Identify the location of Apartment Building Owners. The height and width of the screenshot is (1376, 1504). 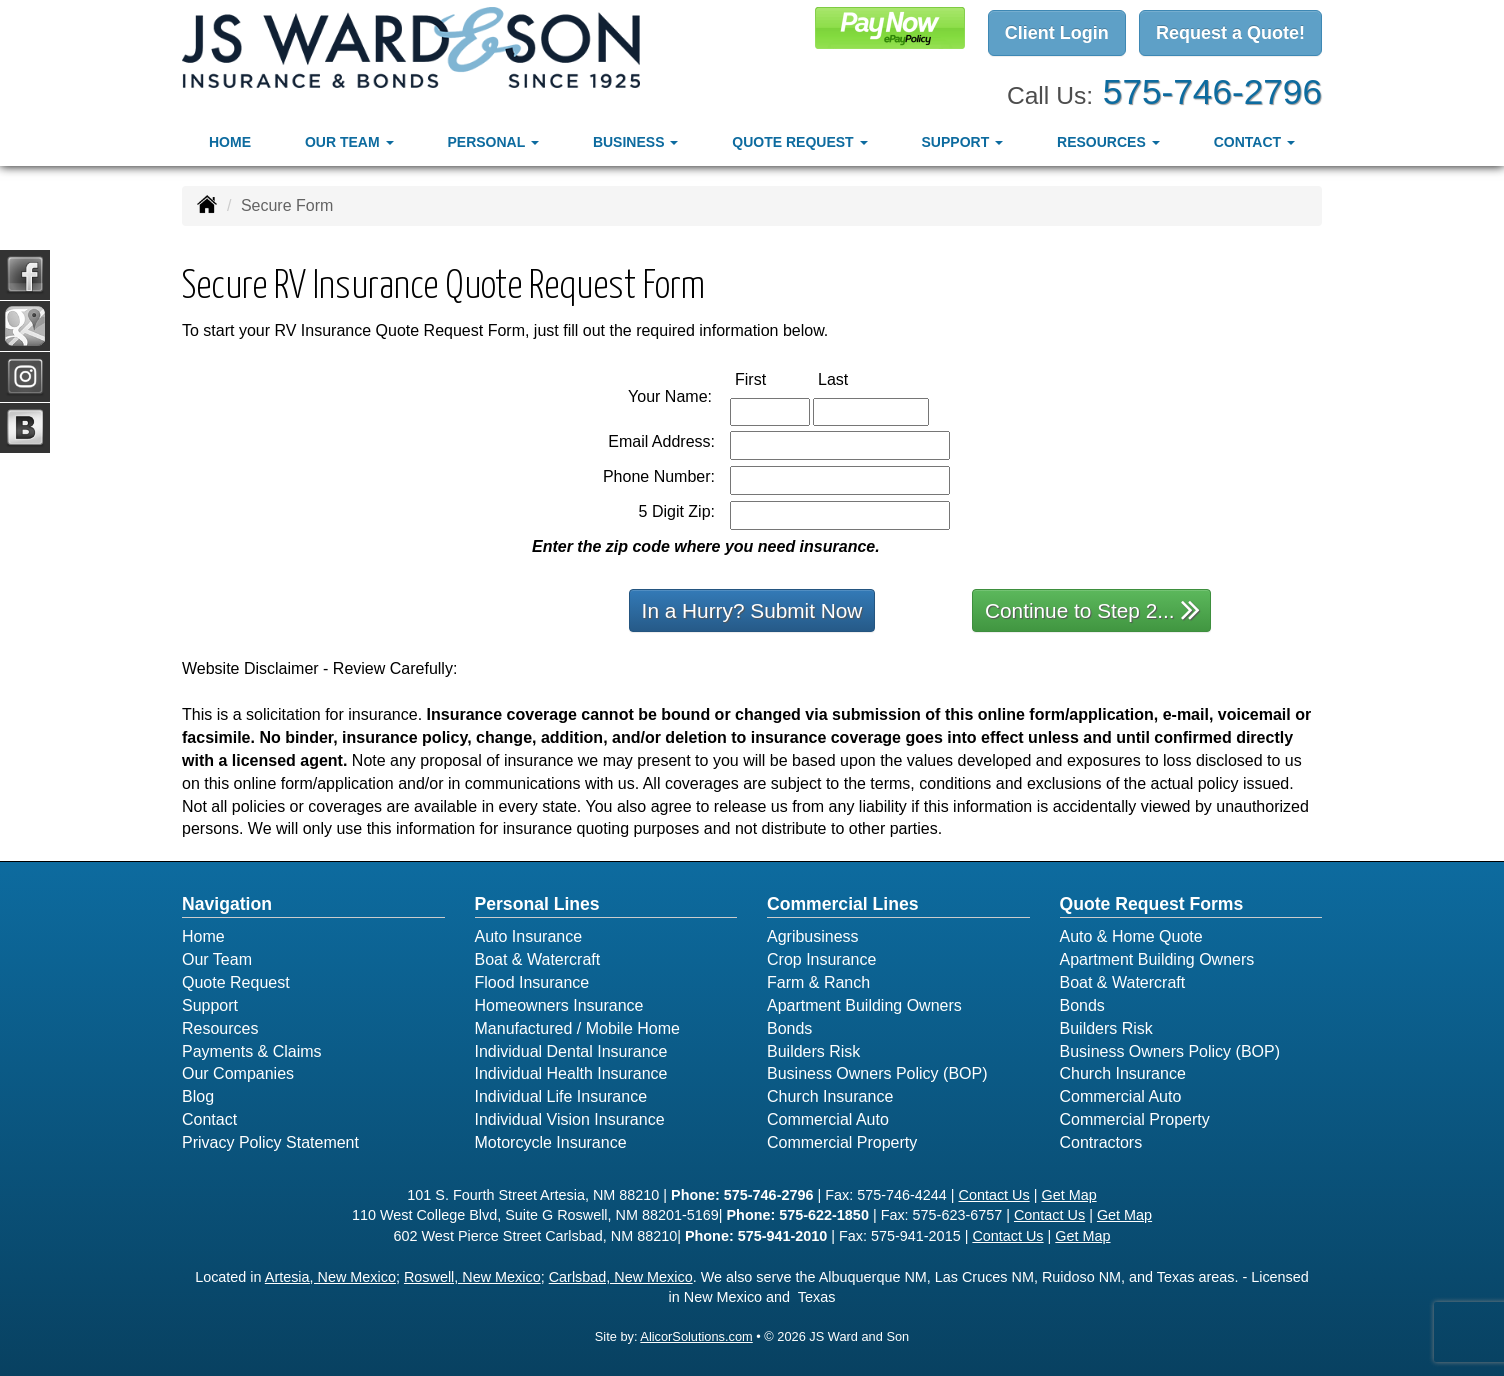
(864, 1005).